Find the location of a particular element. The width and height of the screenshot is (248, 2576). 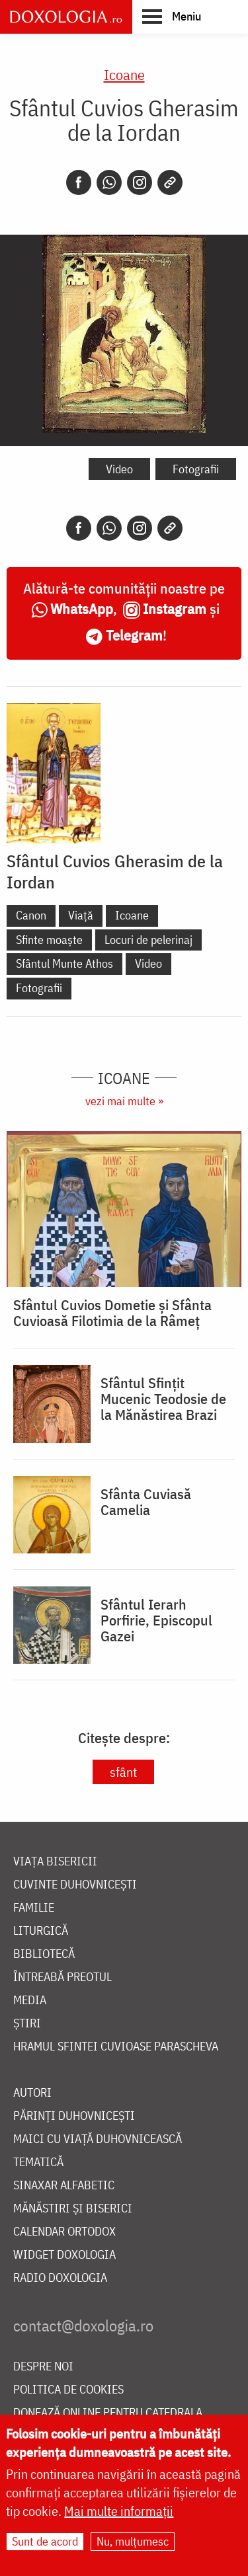

[Instagram] is located at coordinates (139, 182).